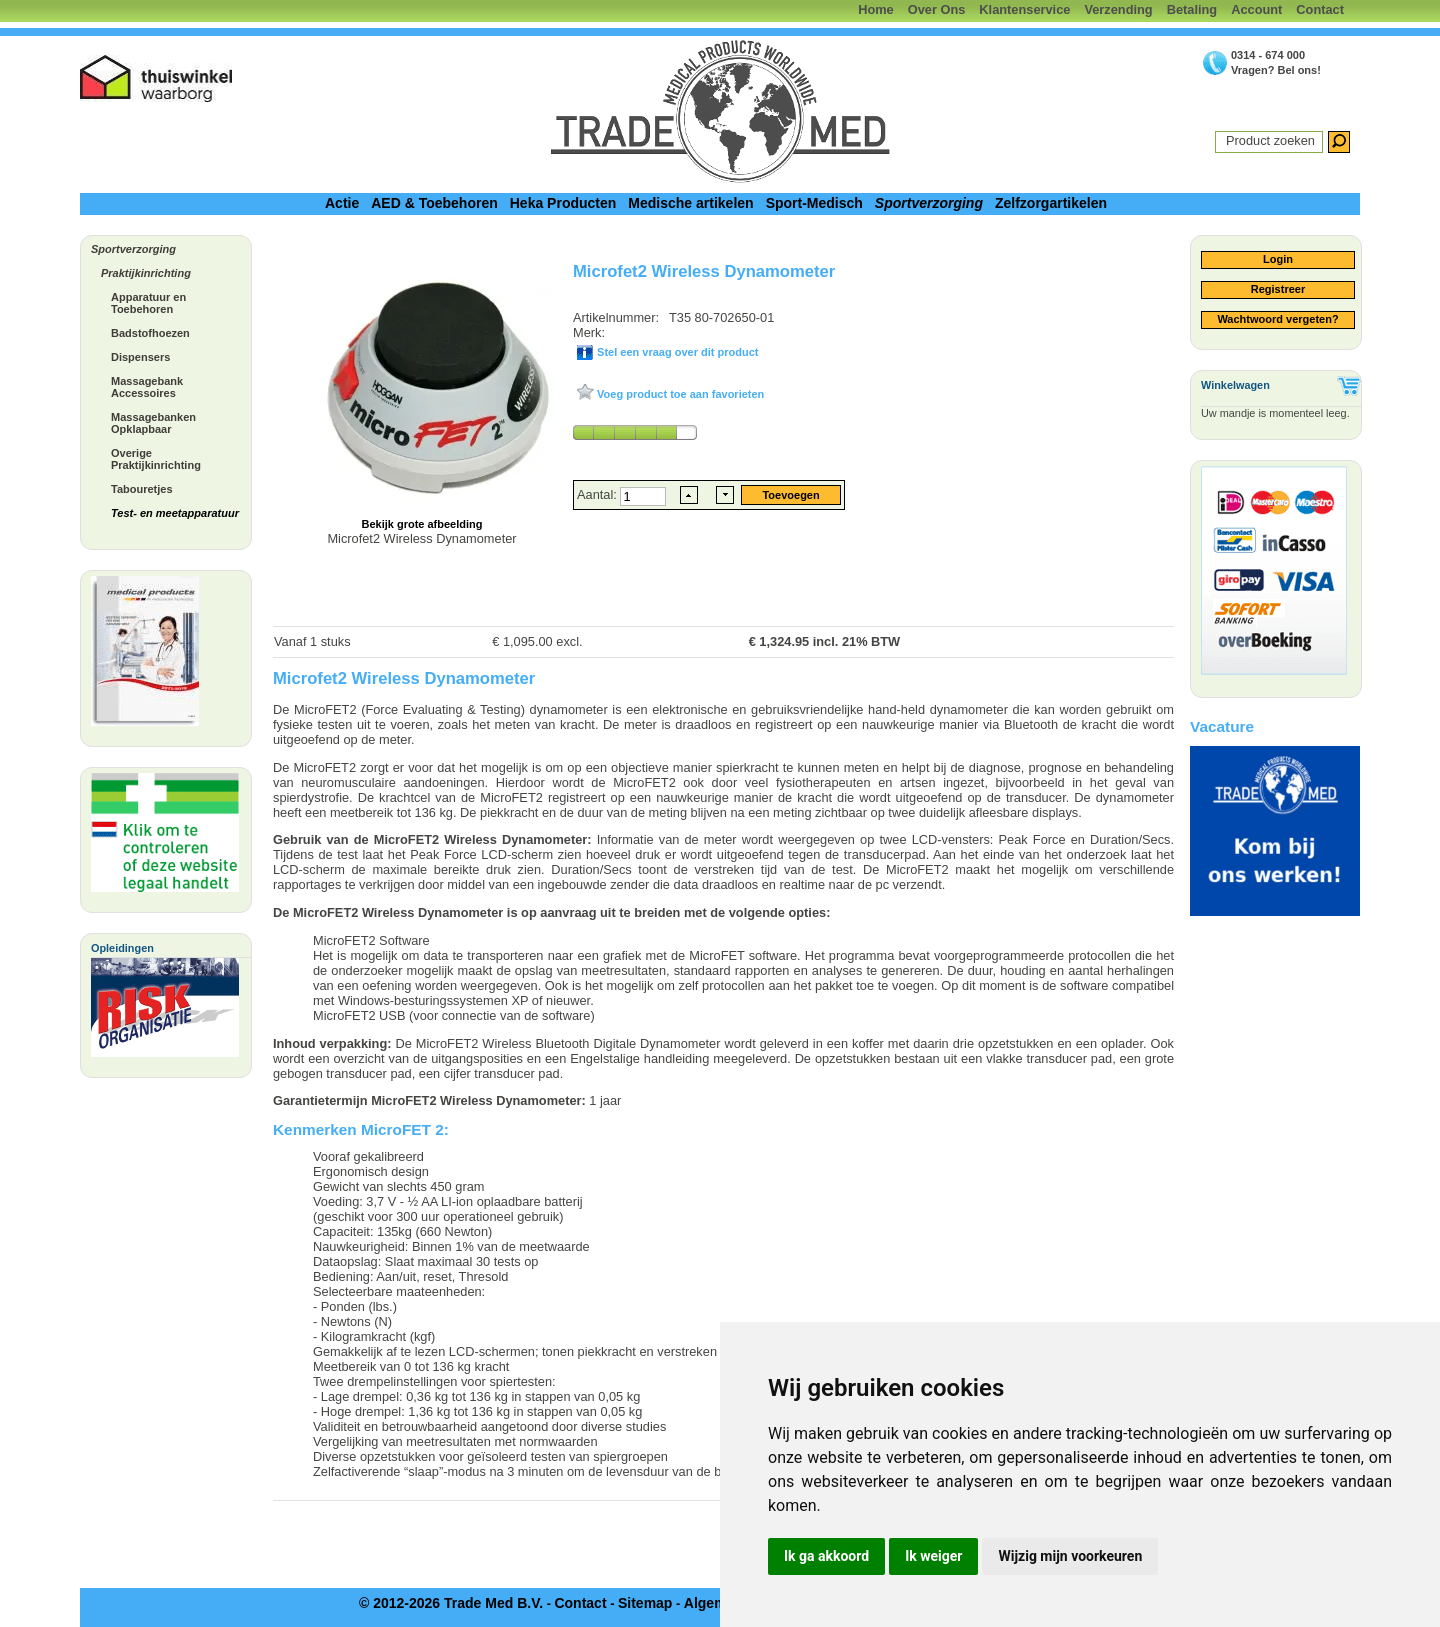  I want to click on Sitemap, so click(645, 1603).